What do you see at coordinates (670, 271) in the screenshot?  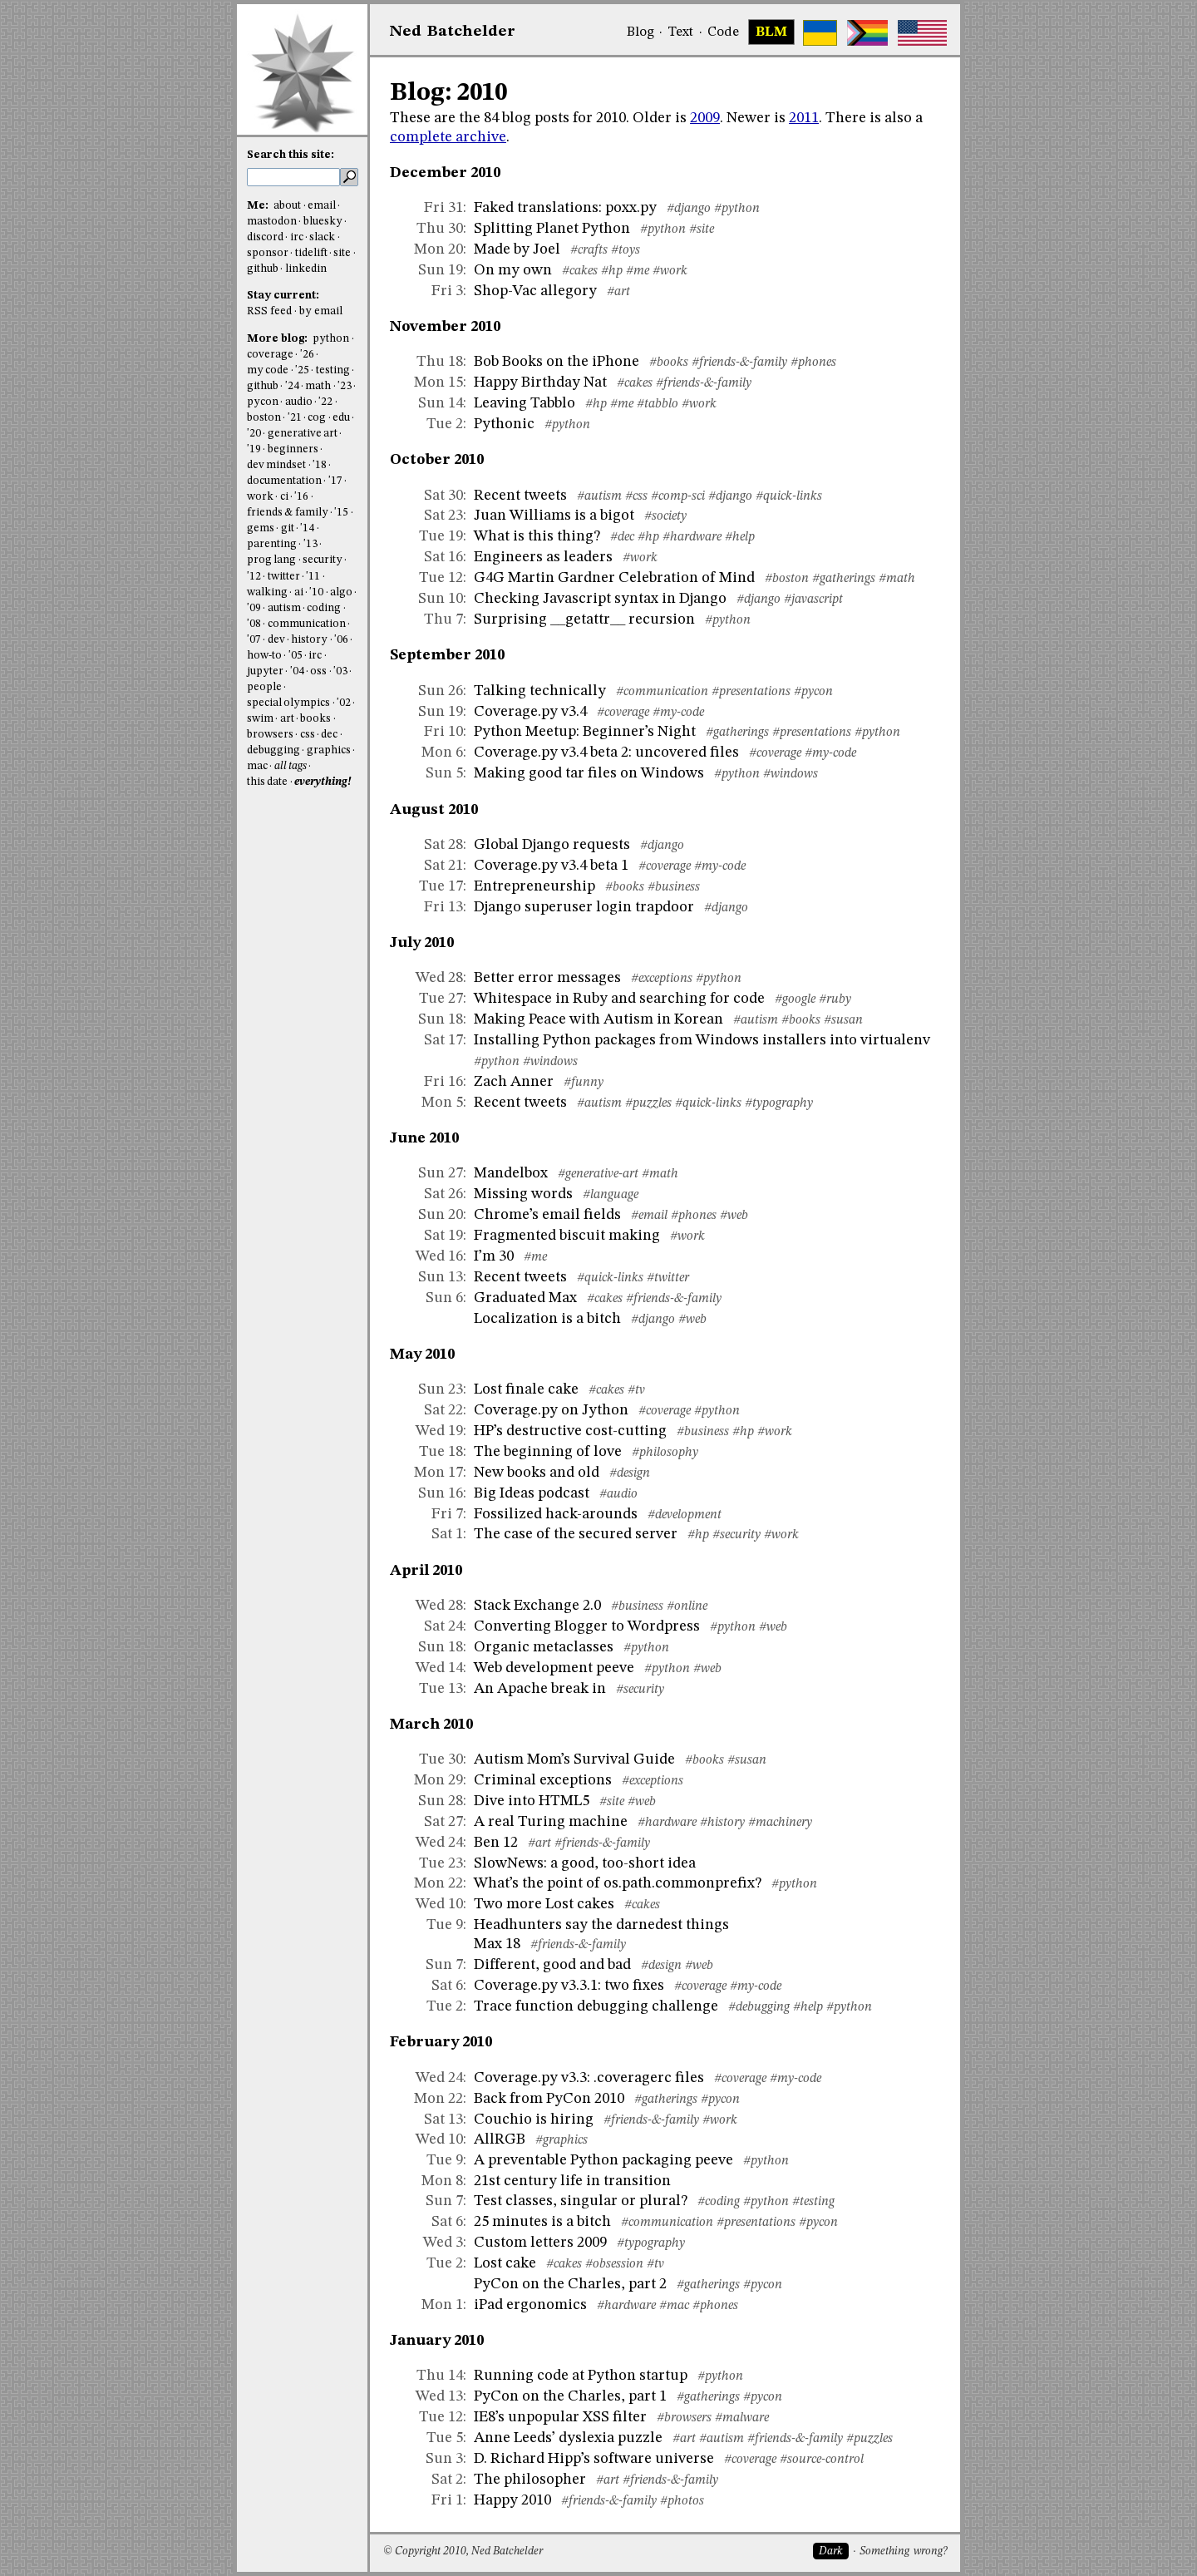 I see `#work` at bounding box center [670, 271].